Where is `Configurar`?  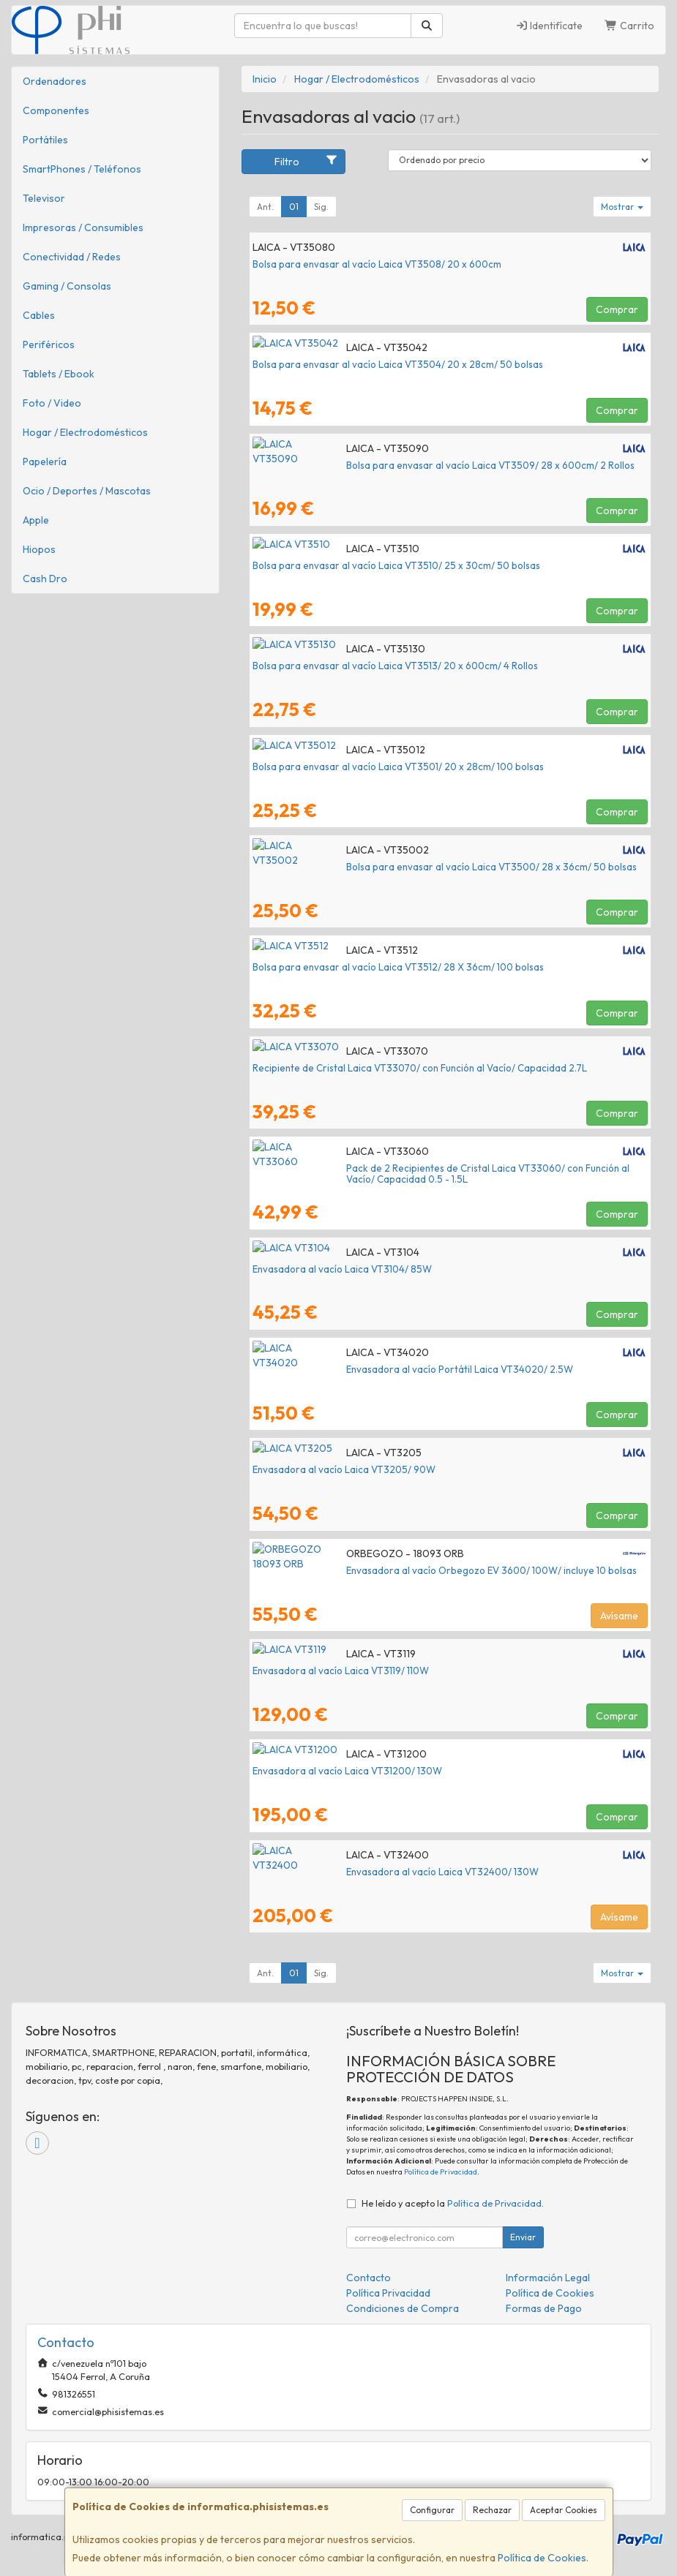 Configurar is located at coordinates (432, 2509).